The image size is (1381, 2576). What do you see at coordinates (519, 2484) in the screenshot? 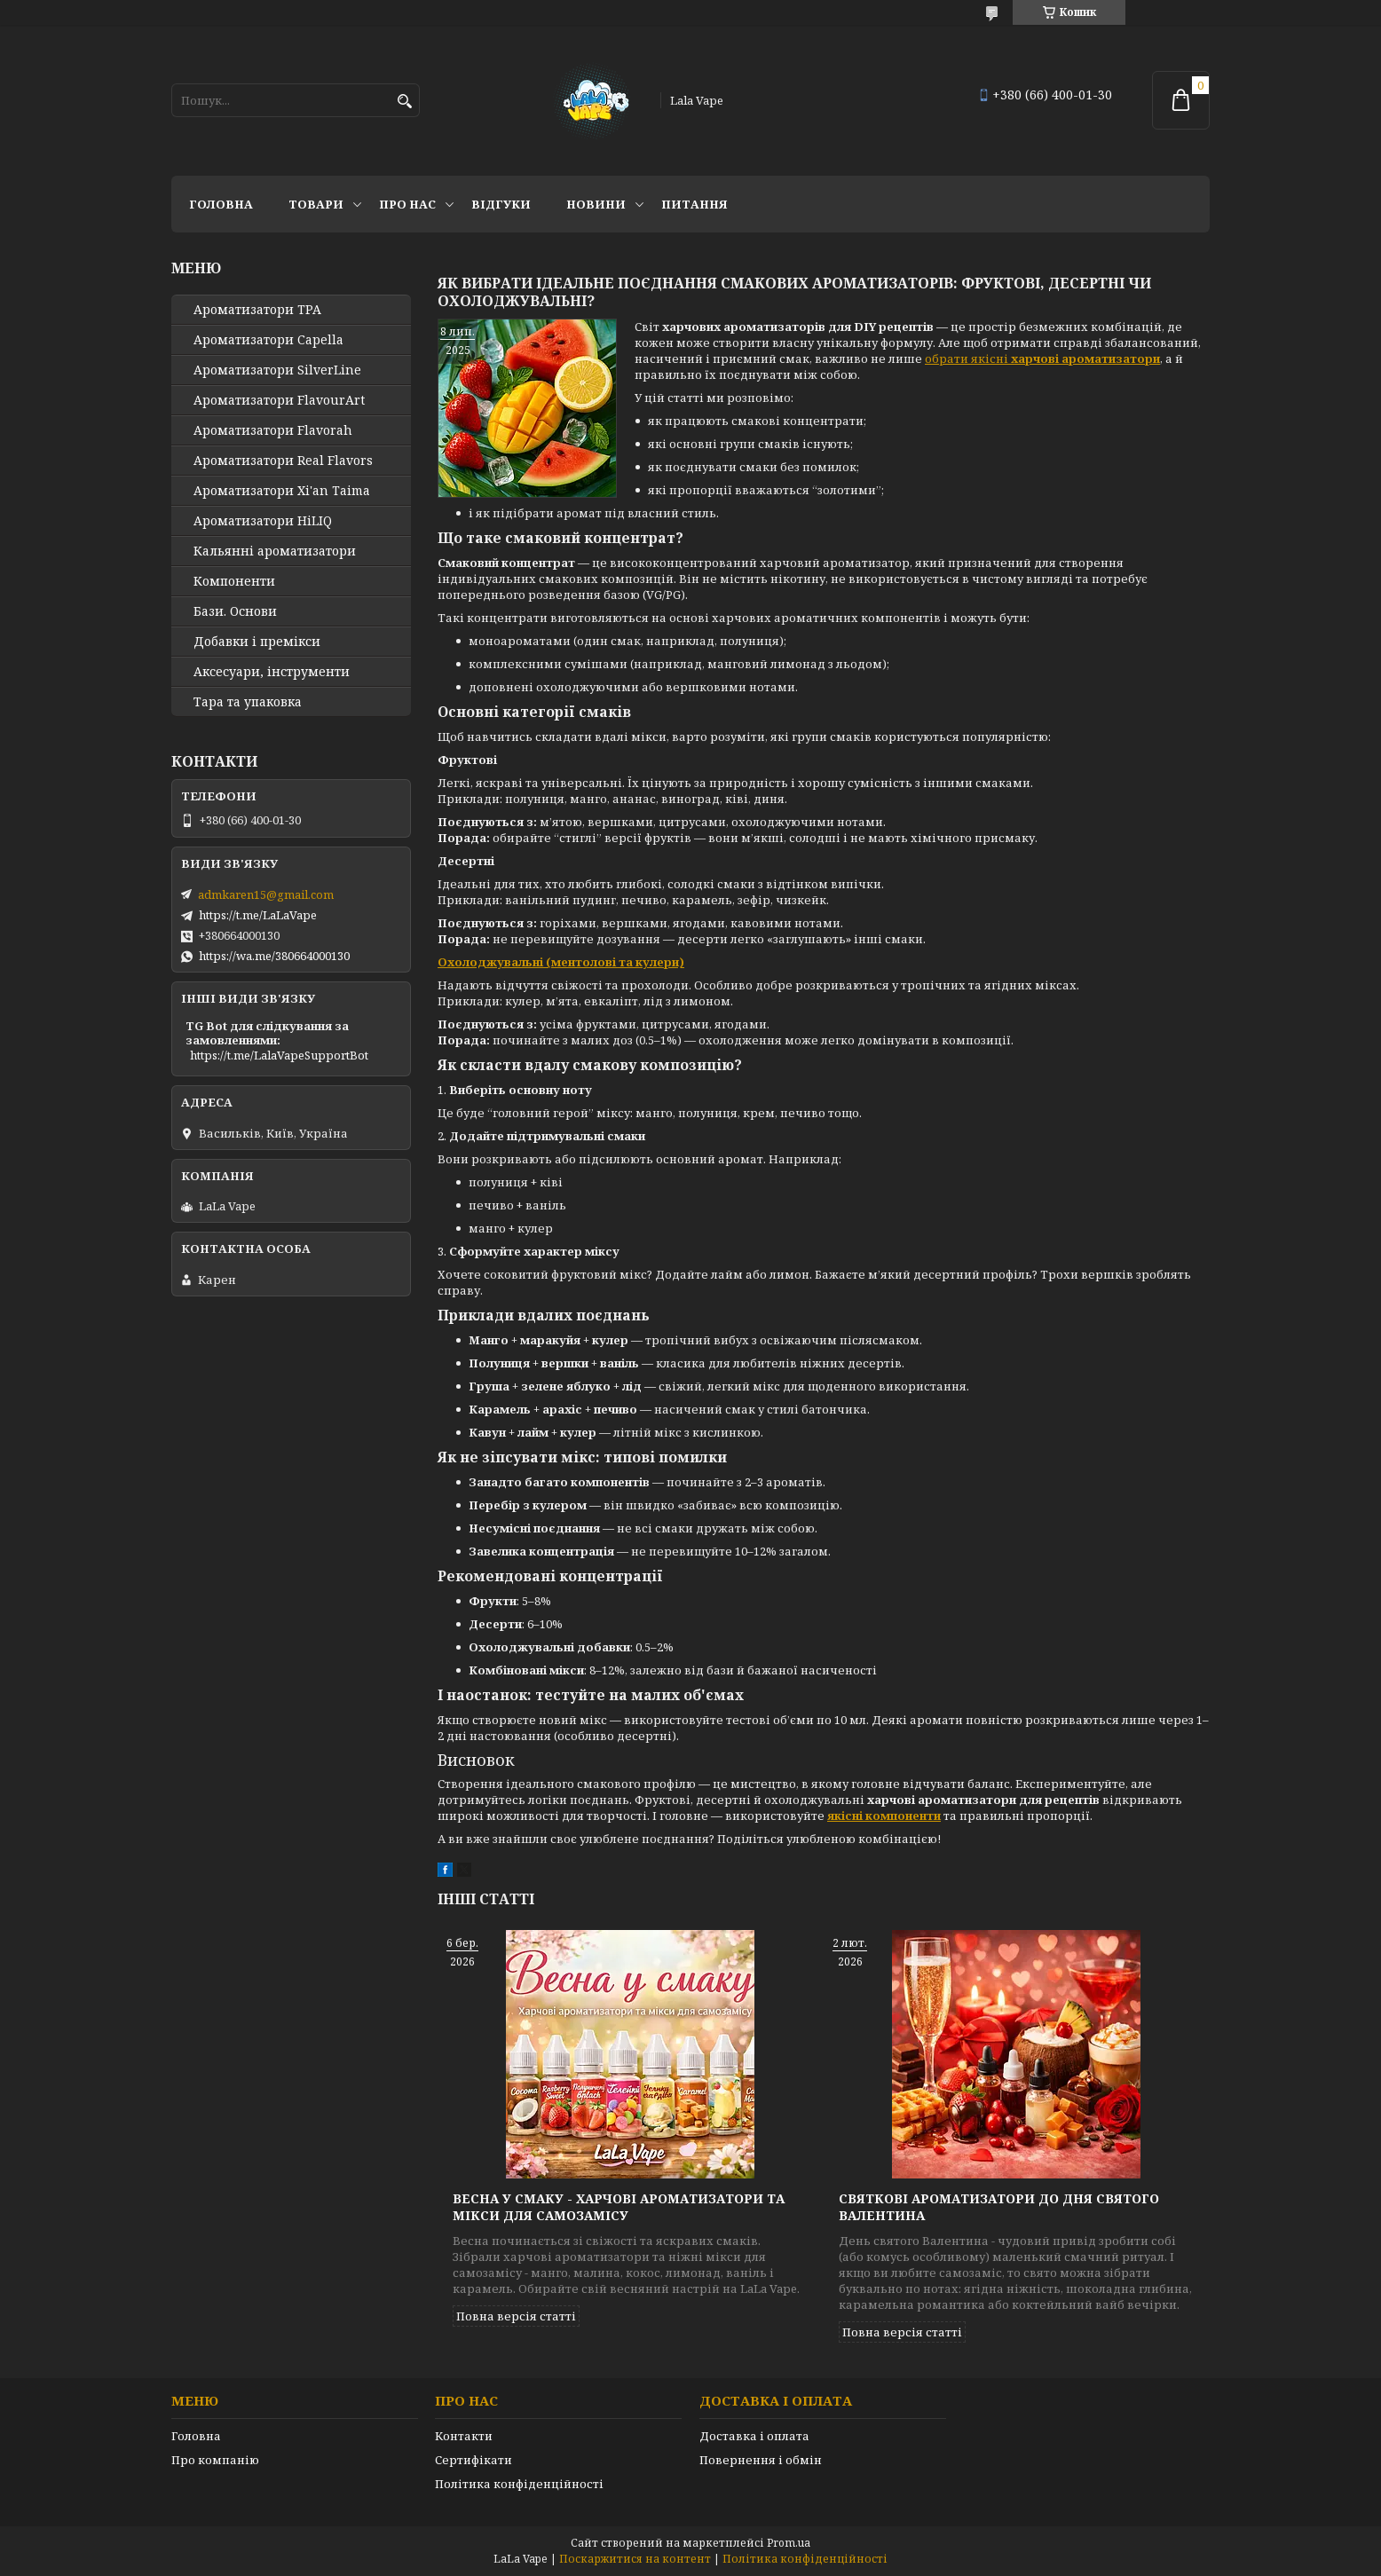
I see `Політика конфіденційності` at bounding box center [519, 2484].